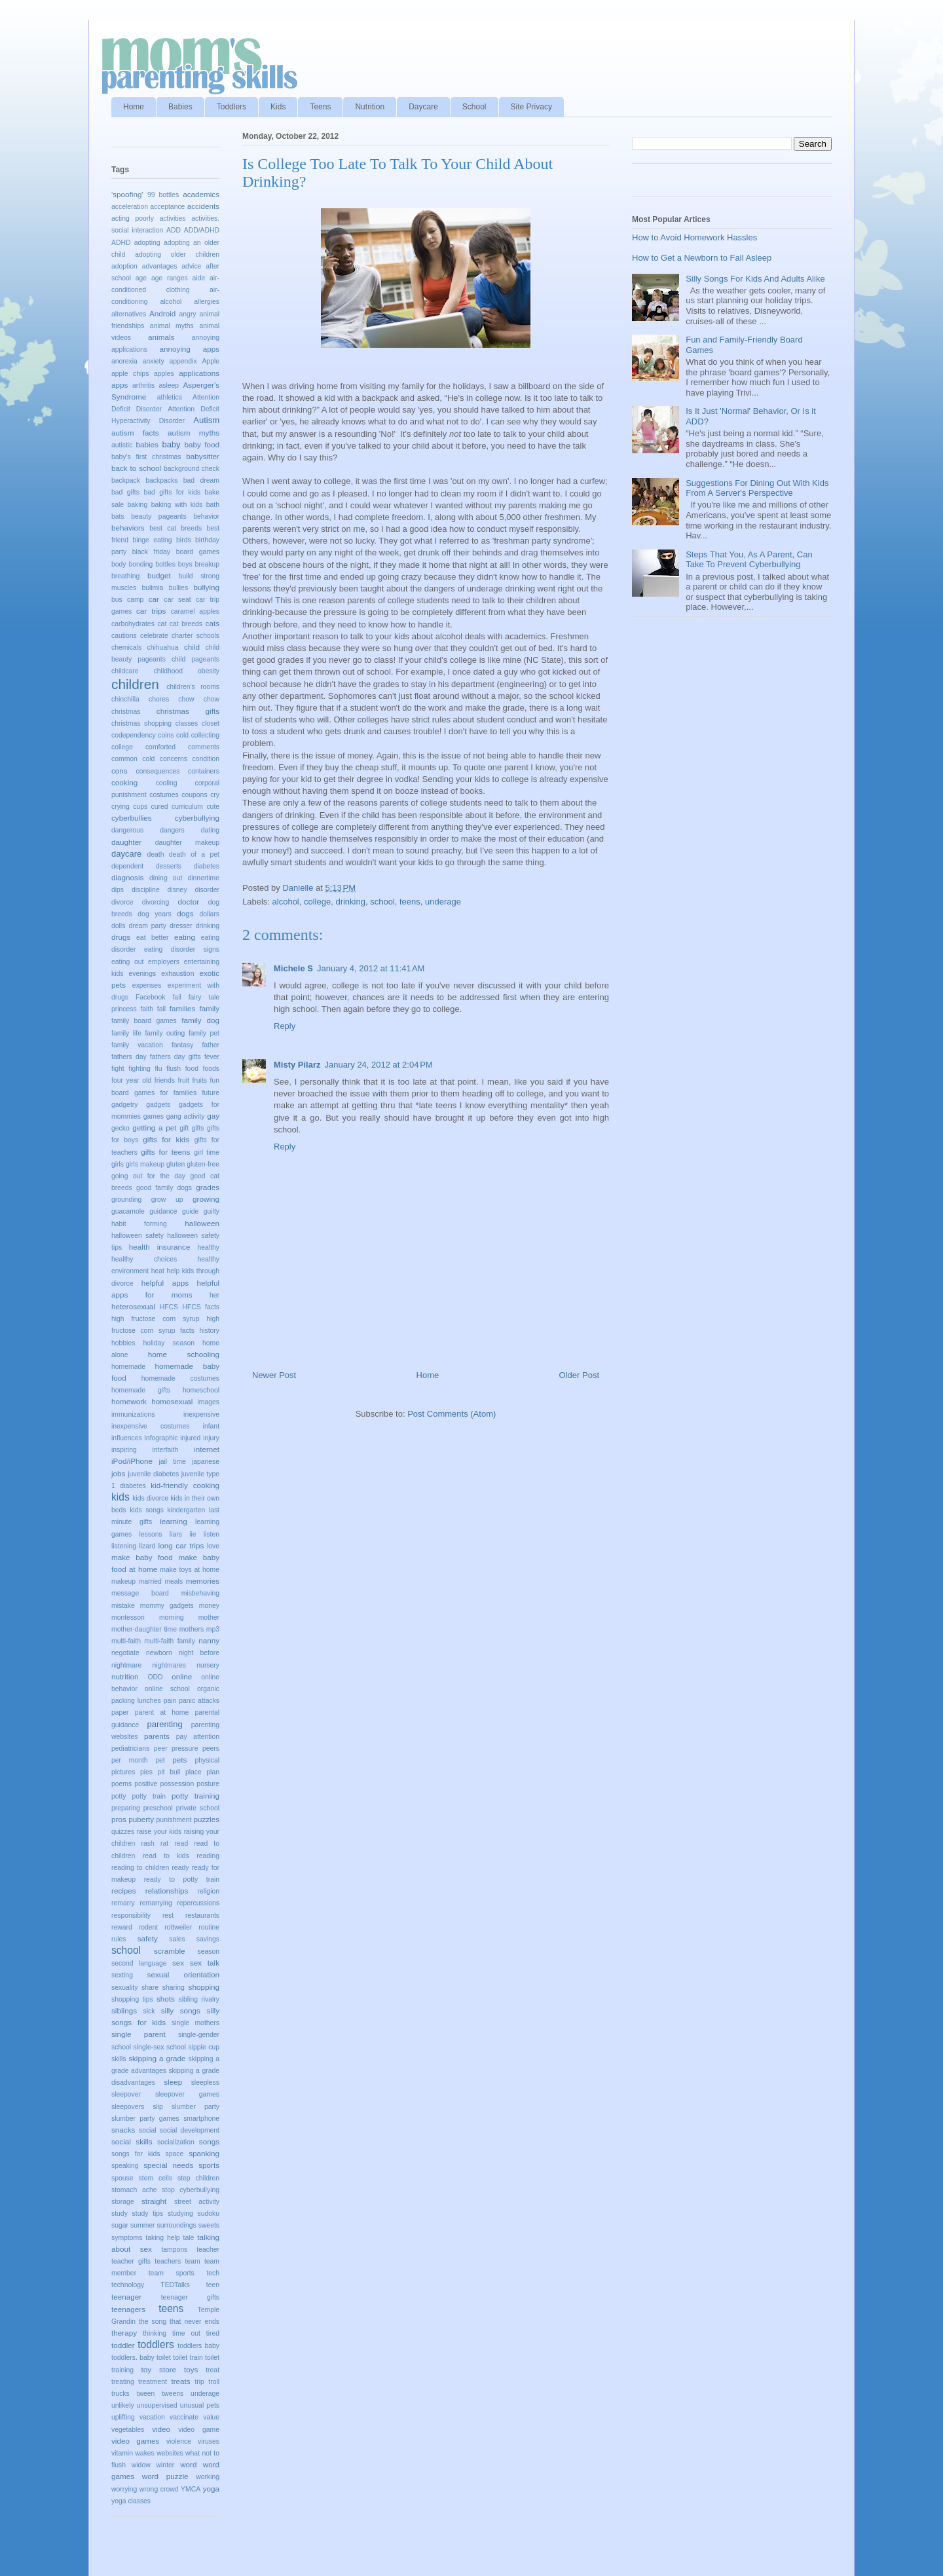 The height and width of the screenshot is (2576, 943). Describe the element at coordinates (146, 1009) in the screenshot. I see `faith` at that location.